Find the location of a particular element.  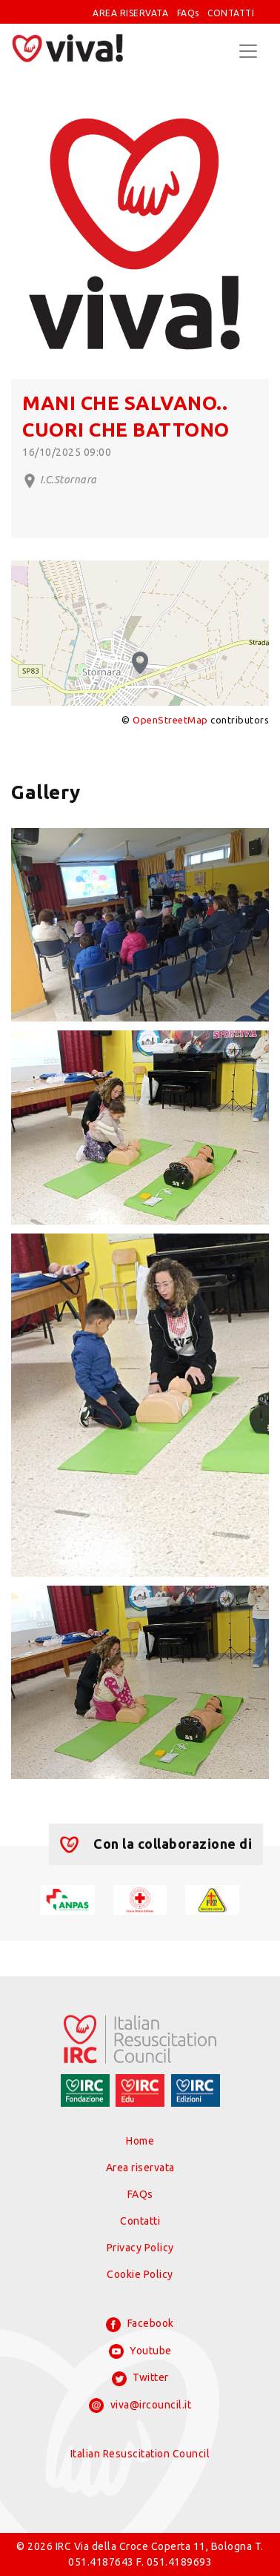

Privacy Policy is located at coordinates (140, 2248).